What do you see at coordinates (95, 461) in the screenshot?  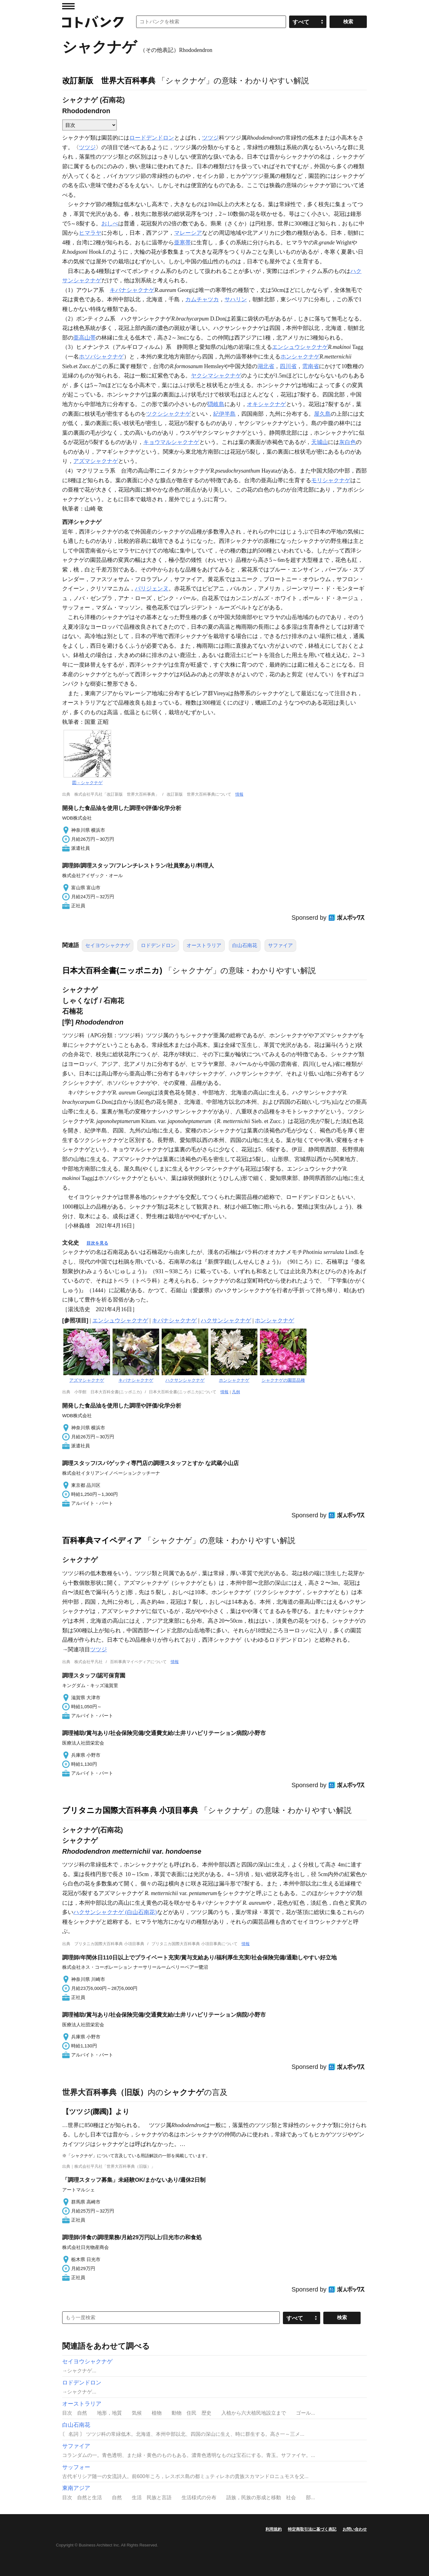 I see `アズマシャクナゲ` at bounding box center [95, 461].